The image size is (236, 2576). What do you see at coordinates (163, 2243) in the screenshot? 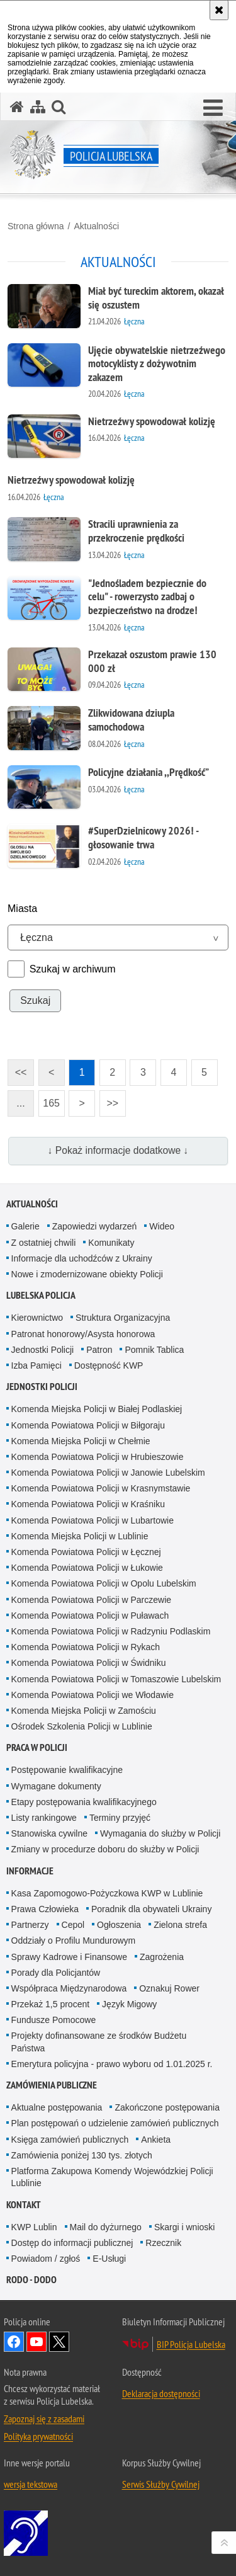
I see `Rzecznik` at bounding box center [163, 2243].